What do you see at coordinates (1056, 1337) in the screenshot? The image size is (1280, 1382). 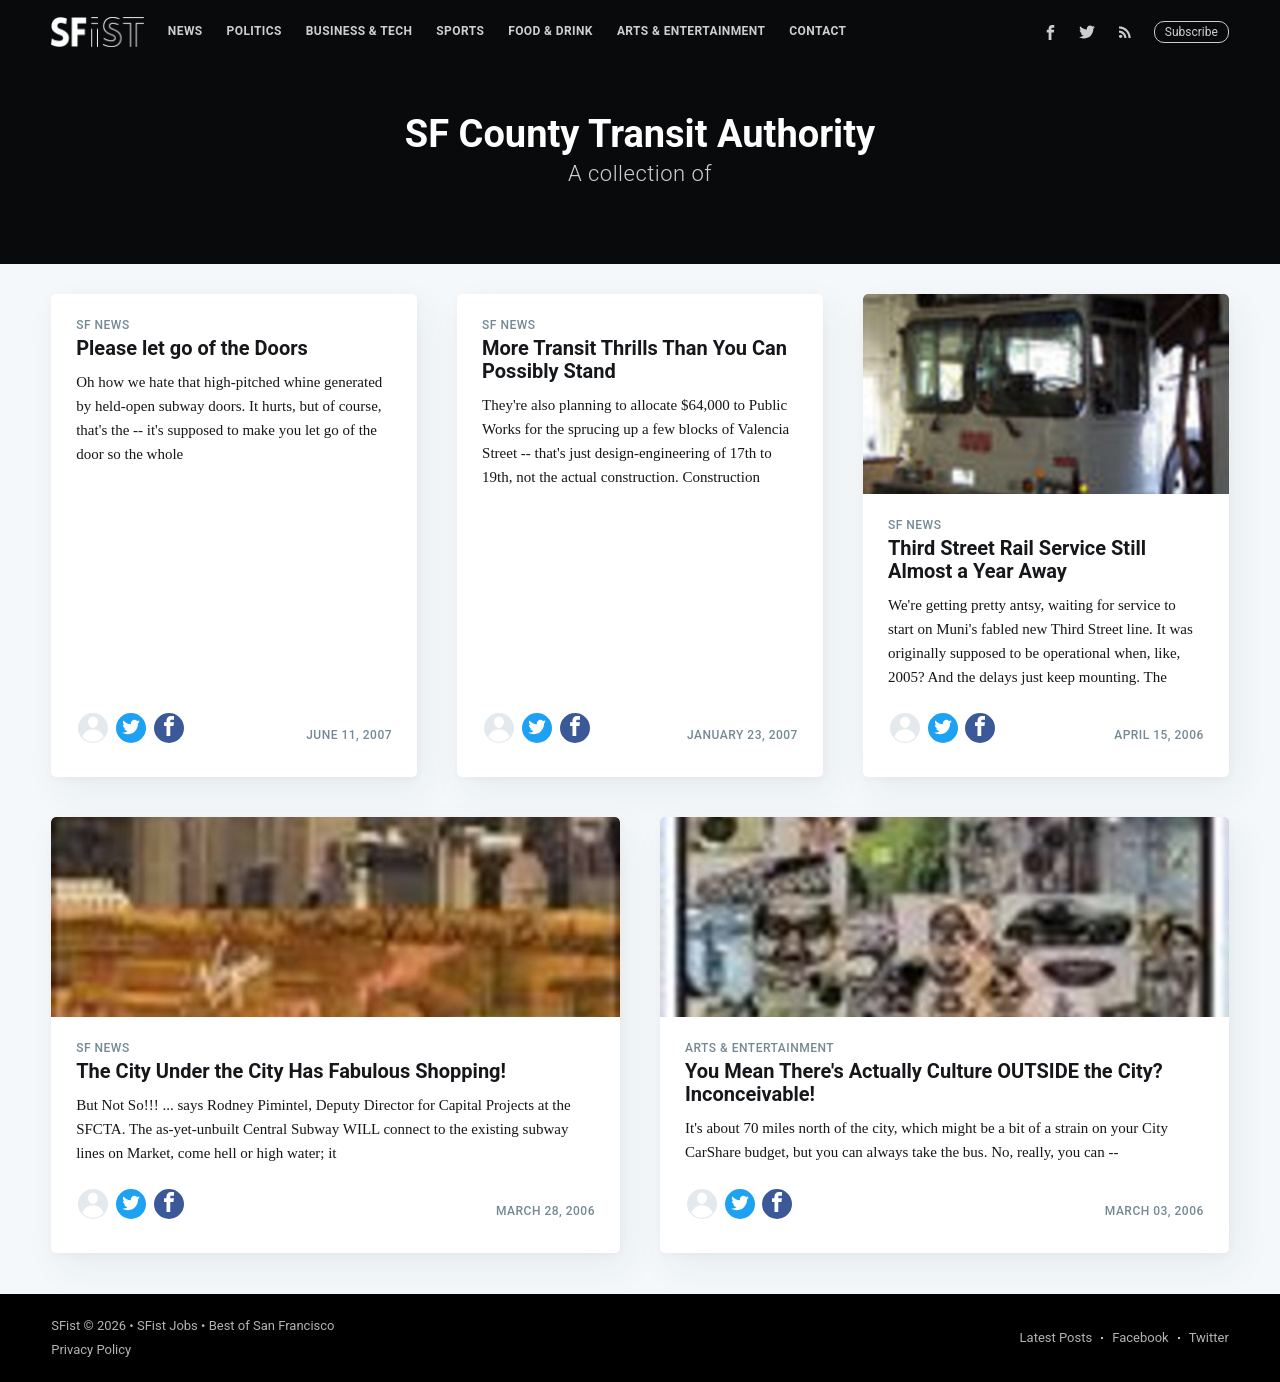 I see `Latest Posts` at bounding box center [1056, 1337].